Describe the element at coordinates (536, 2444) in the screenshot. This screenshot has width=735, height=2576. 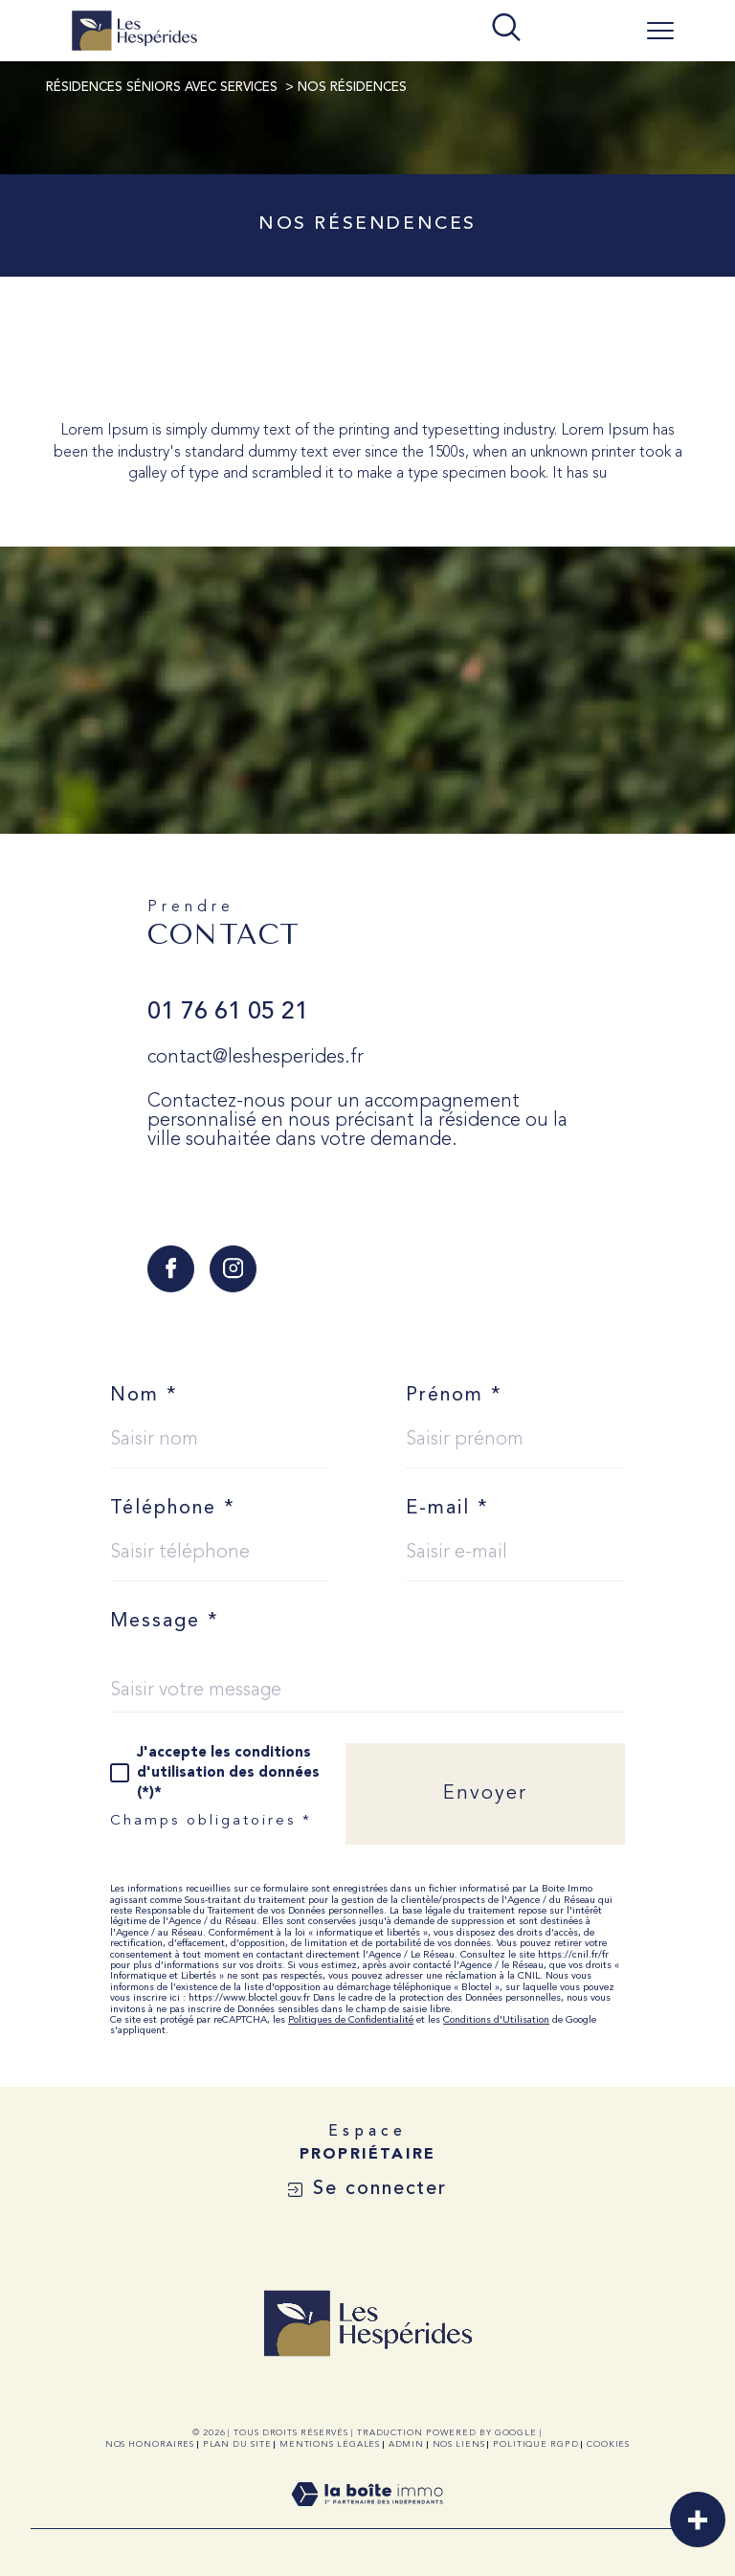
I see `Politique RGPD` at that location.